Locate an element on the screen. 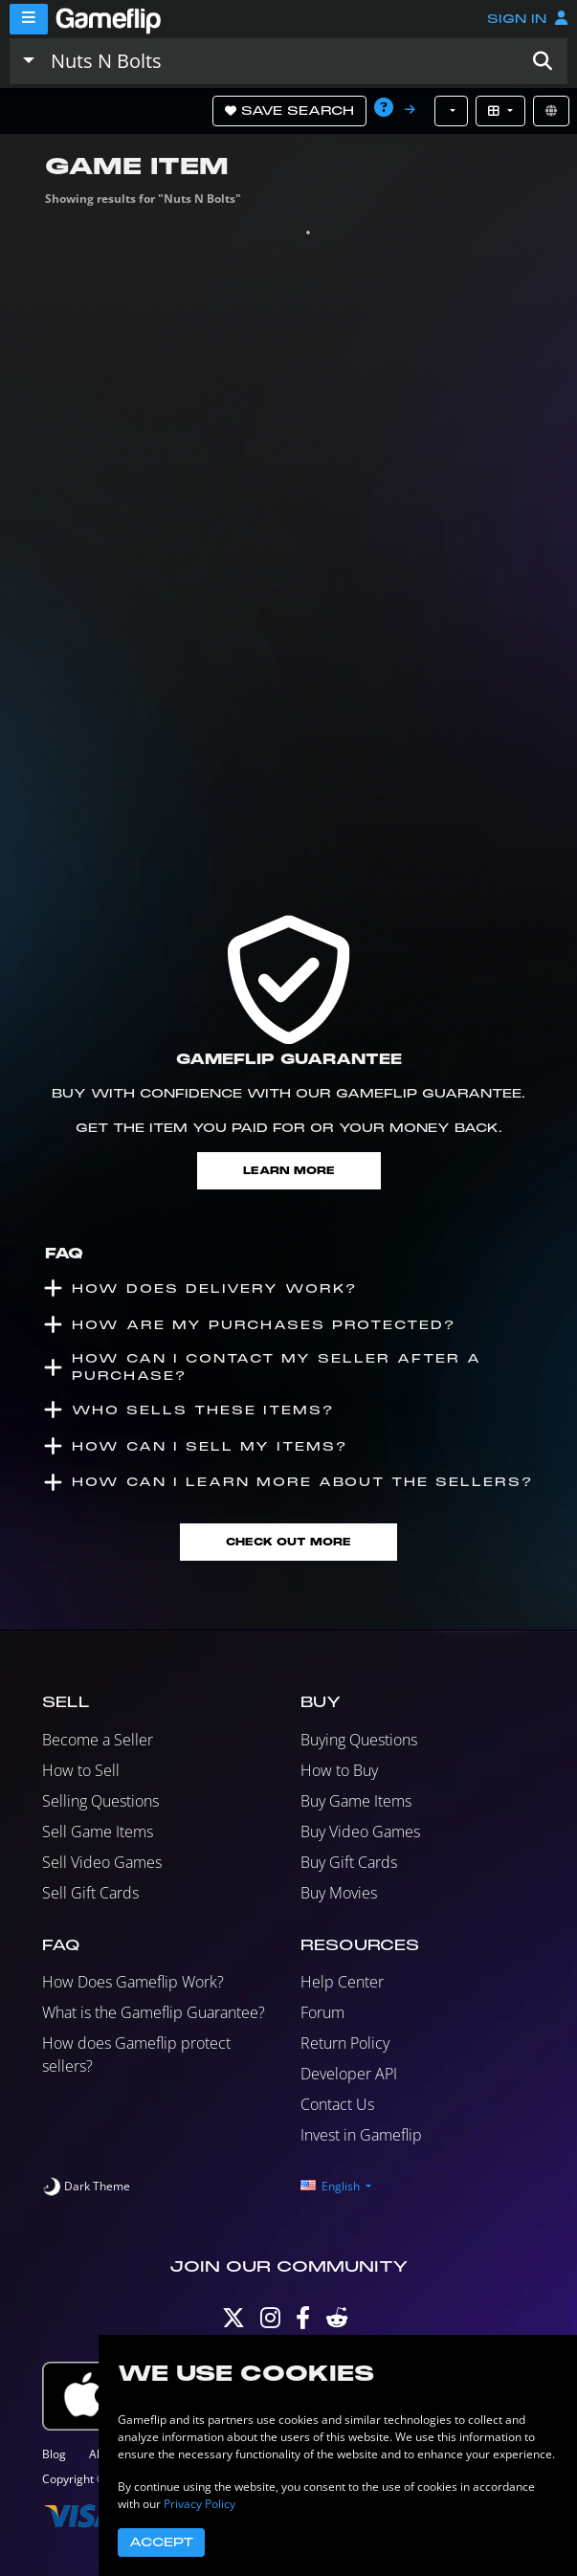 The width and height of the screenshot is (577, 2576). [Instagram] is located at coordinates (270, 2322).